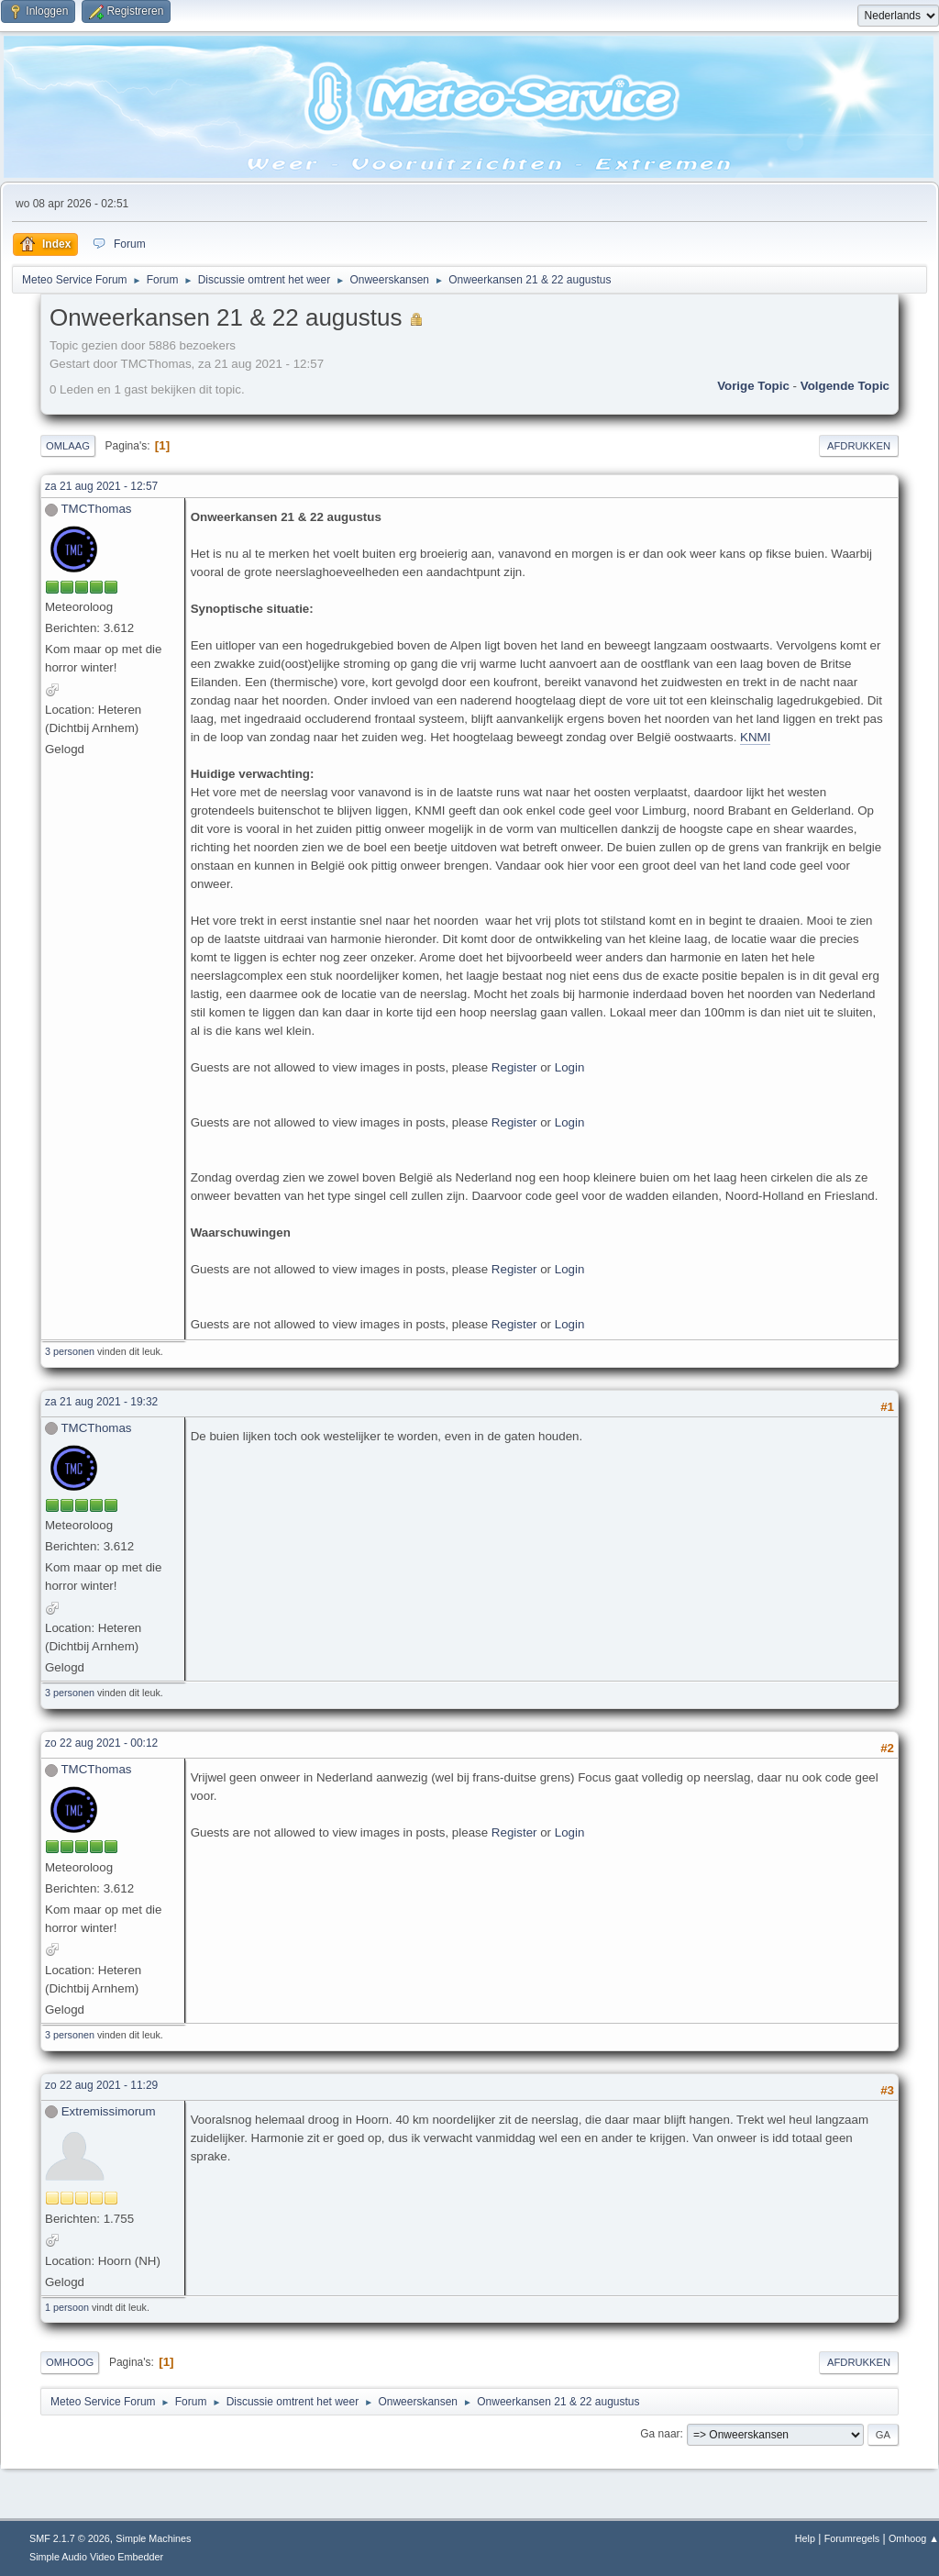 The width and height of the screenshot is (939, 2576). I want to click on zo 22 aug 2021 - 11:29, so click(101, 2085).